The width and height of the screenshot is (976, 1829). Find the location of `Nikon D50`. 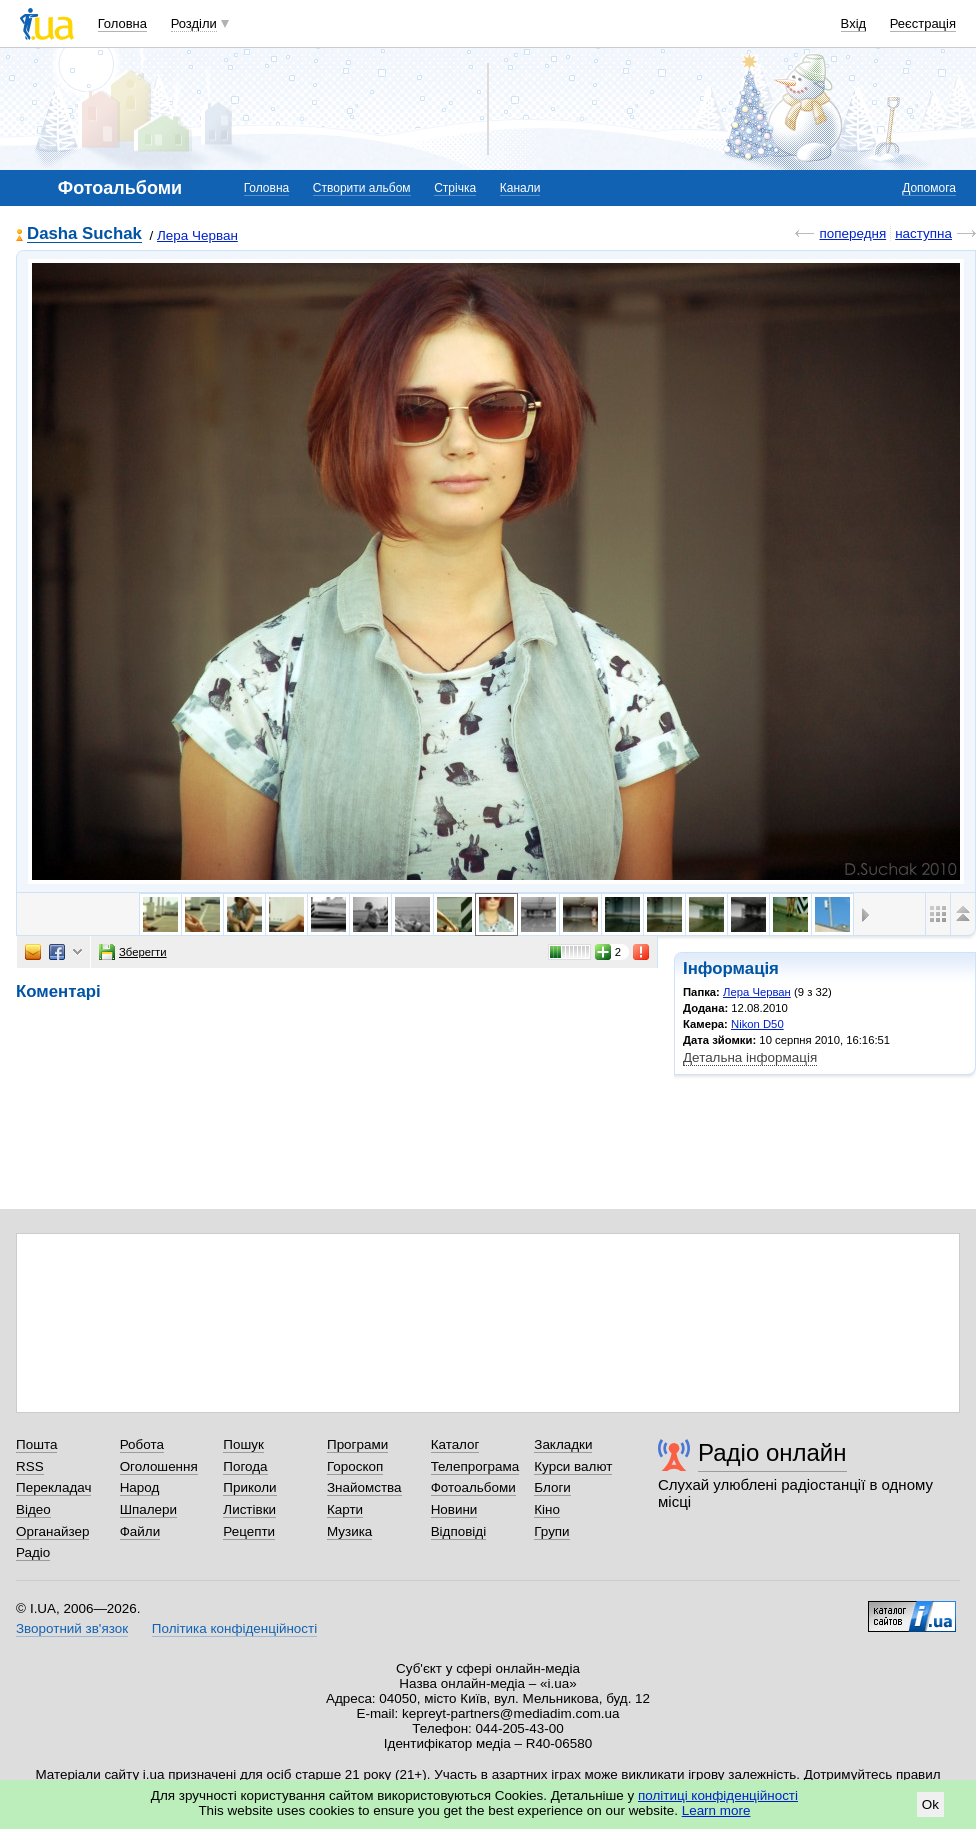

Nikon D50 is located at coordinates (757, 1024).